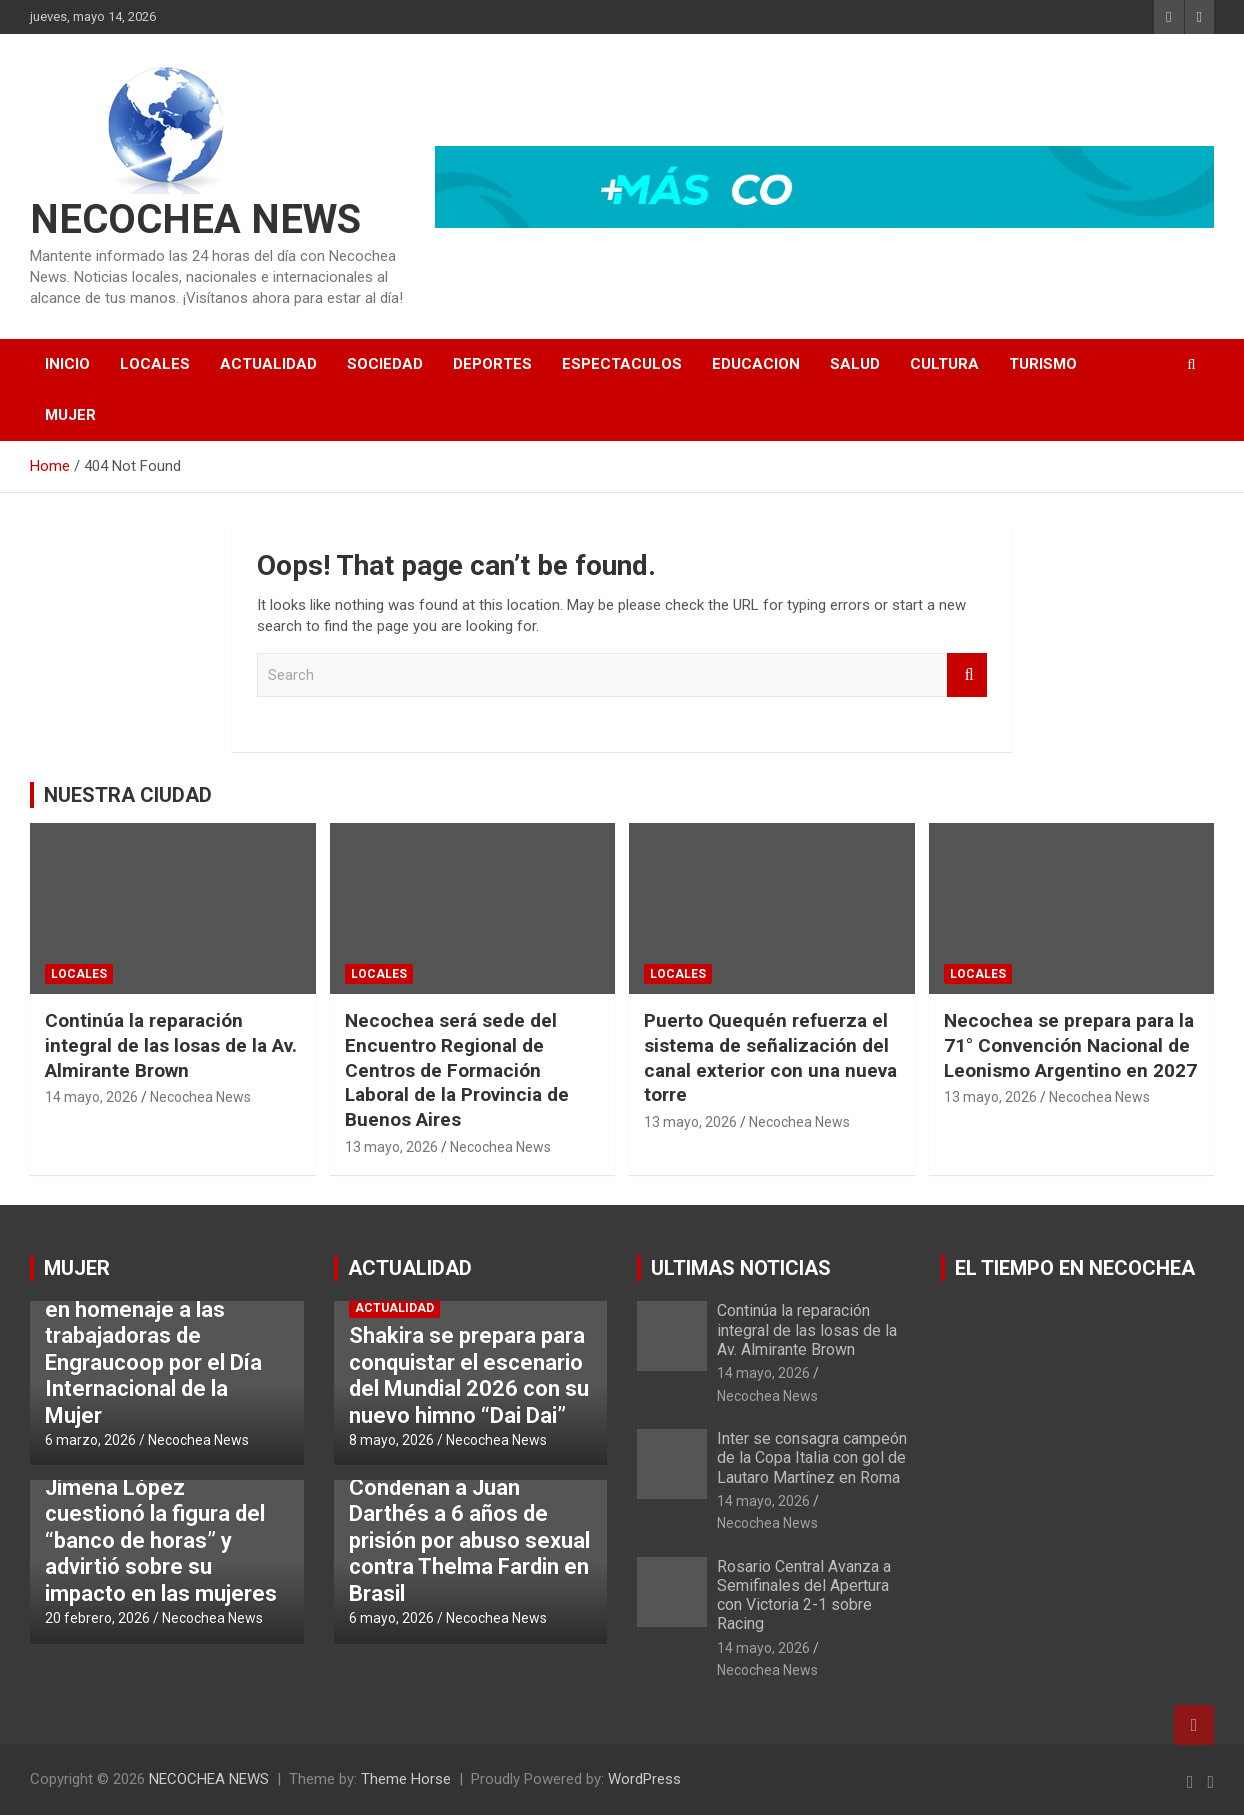 The width and height of the screenshot is (1244, 1815). Describe the element at coordinates (391, 1440) in the screenshot. I see `8 mayo, 2026` at that location.